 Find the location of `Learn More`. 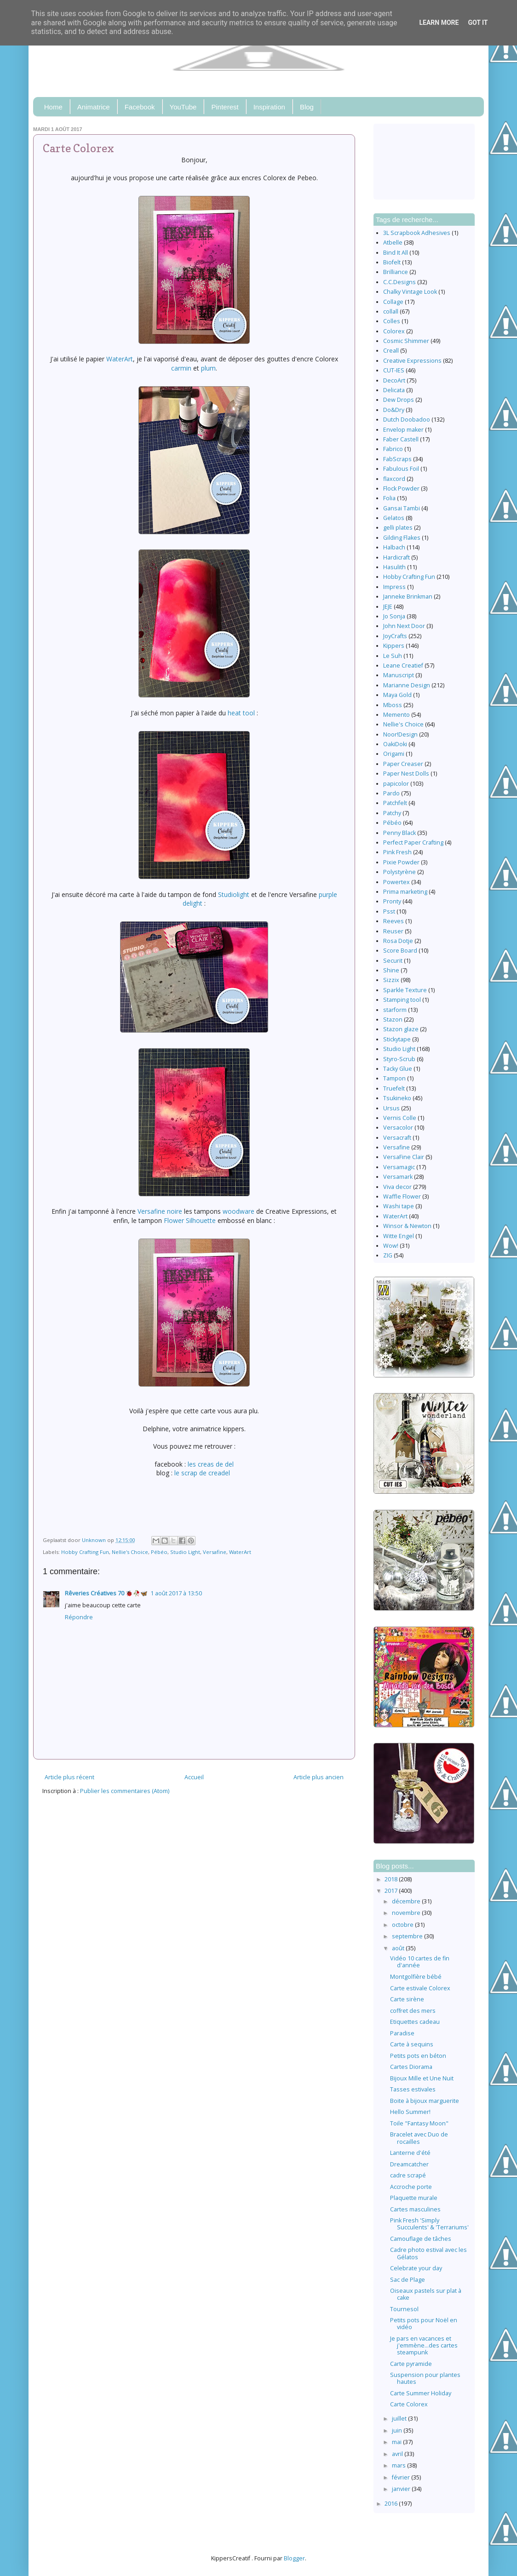

Learn More is located at coordinates (439, 22).